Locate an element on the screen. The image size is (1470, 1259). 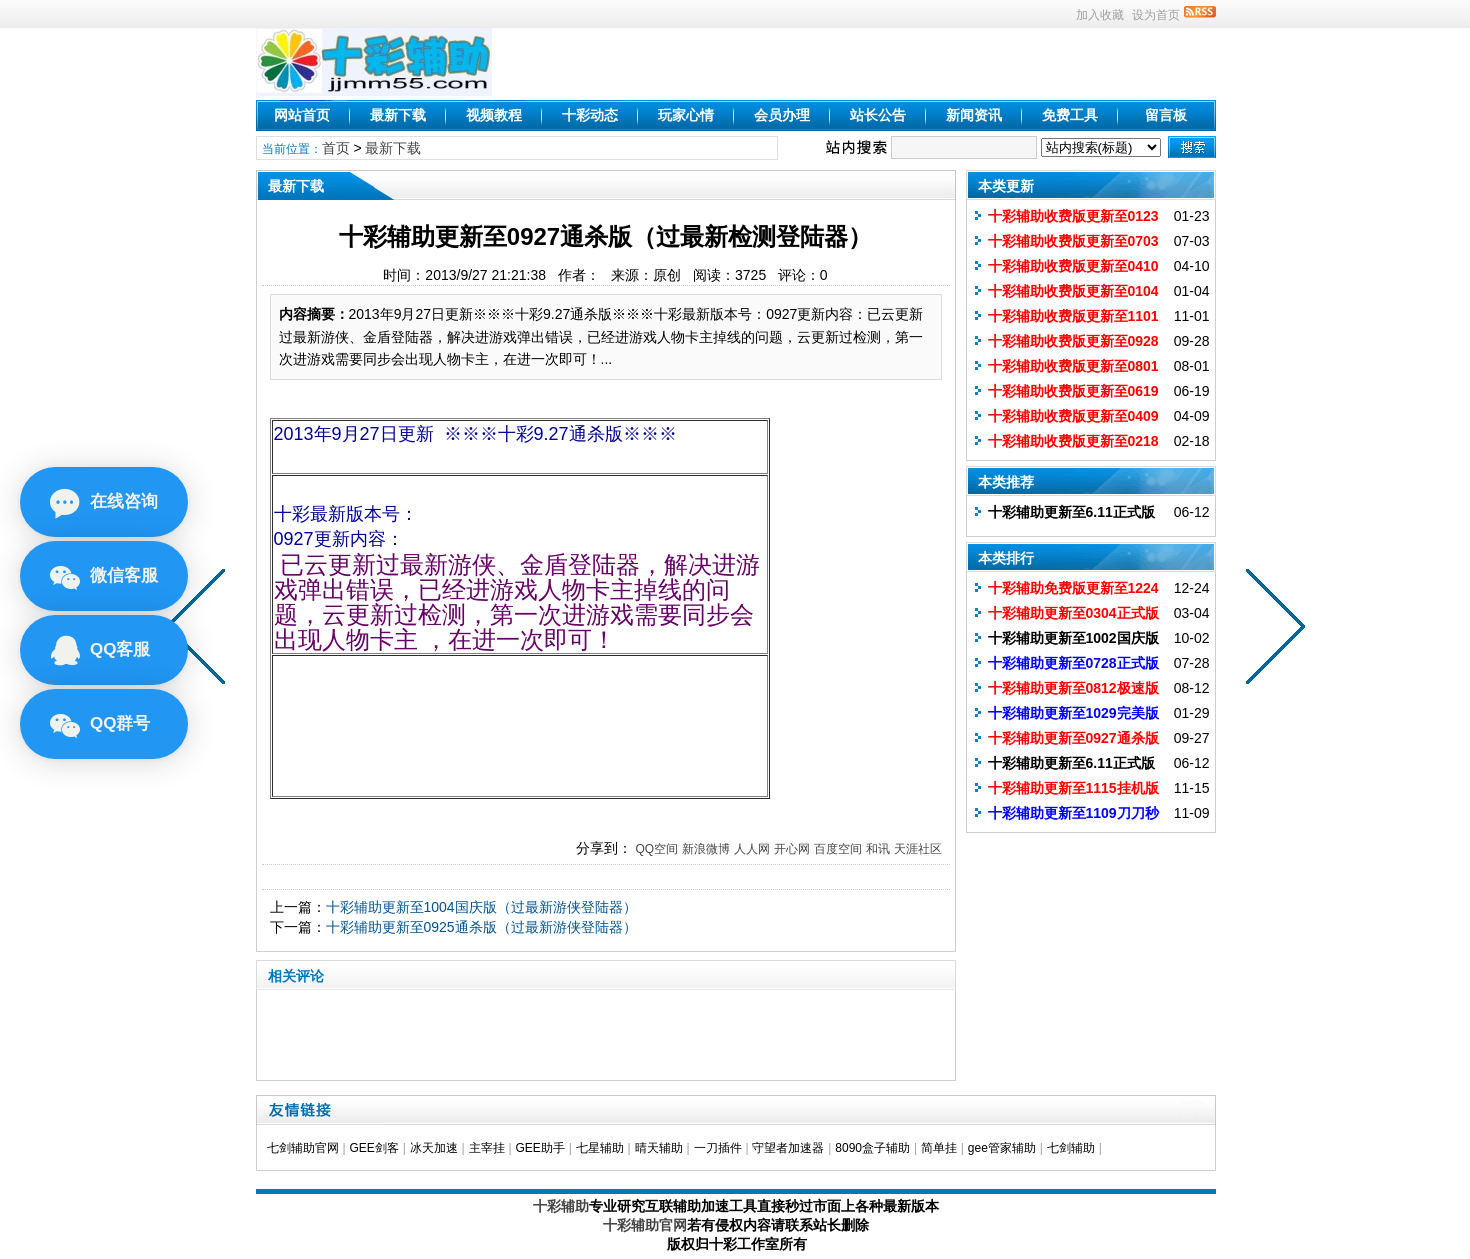
新浪微博 is located at coordinates (706, 849).